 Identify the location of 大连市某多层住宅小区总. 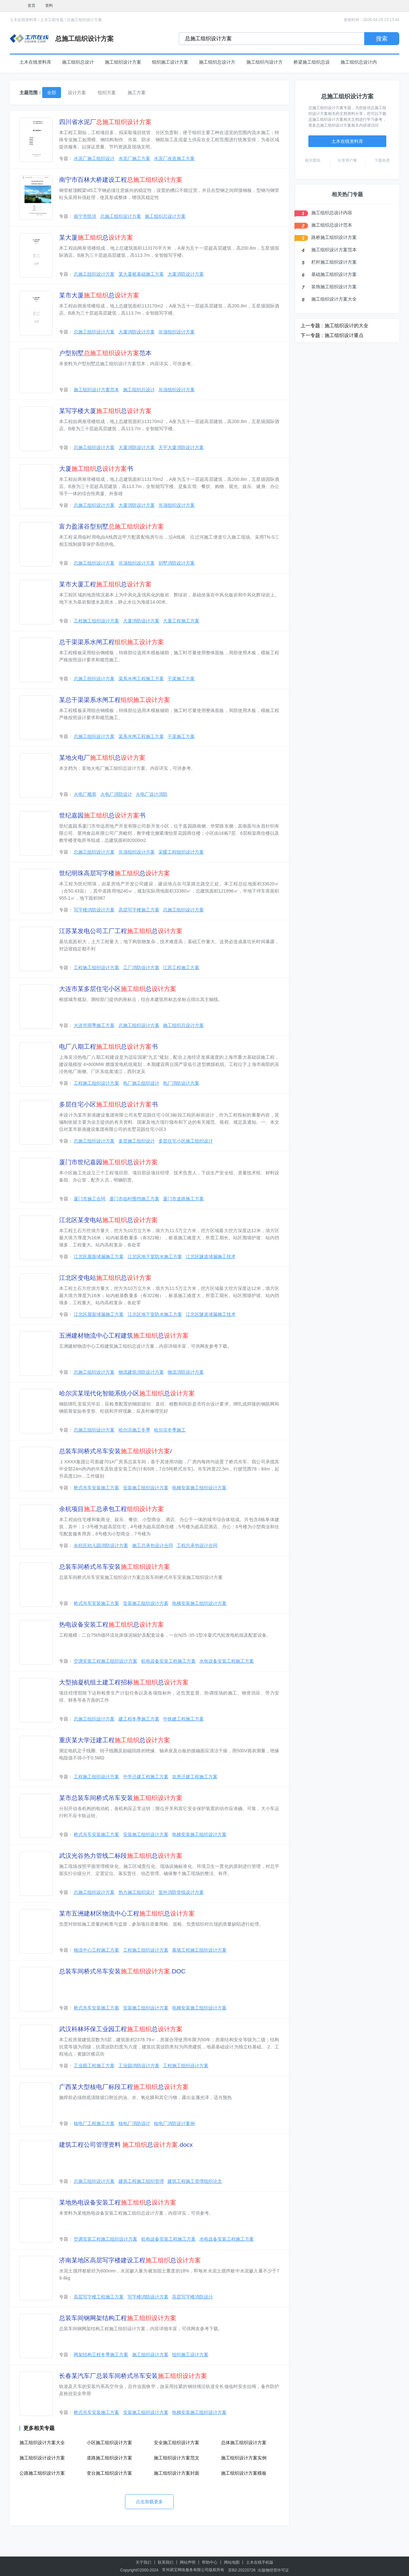
(117, 988).